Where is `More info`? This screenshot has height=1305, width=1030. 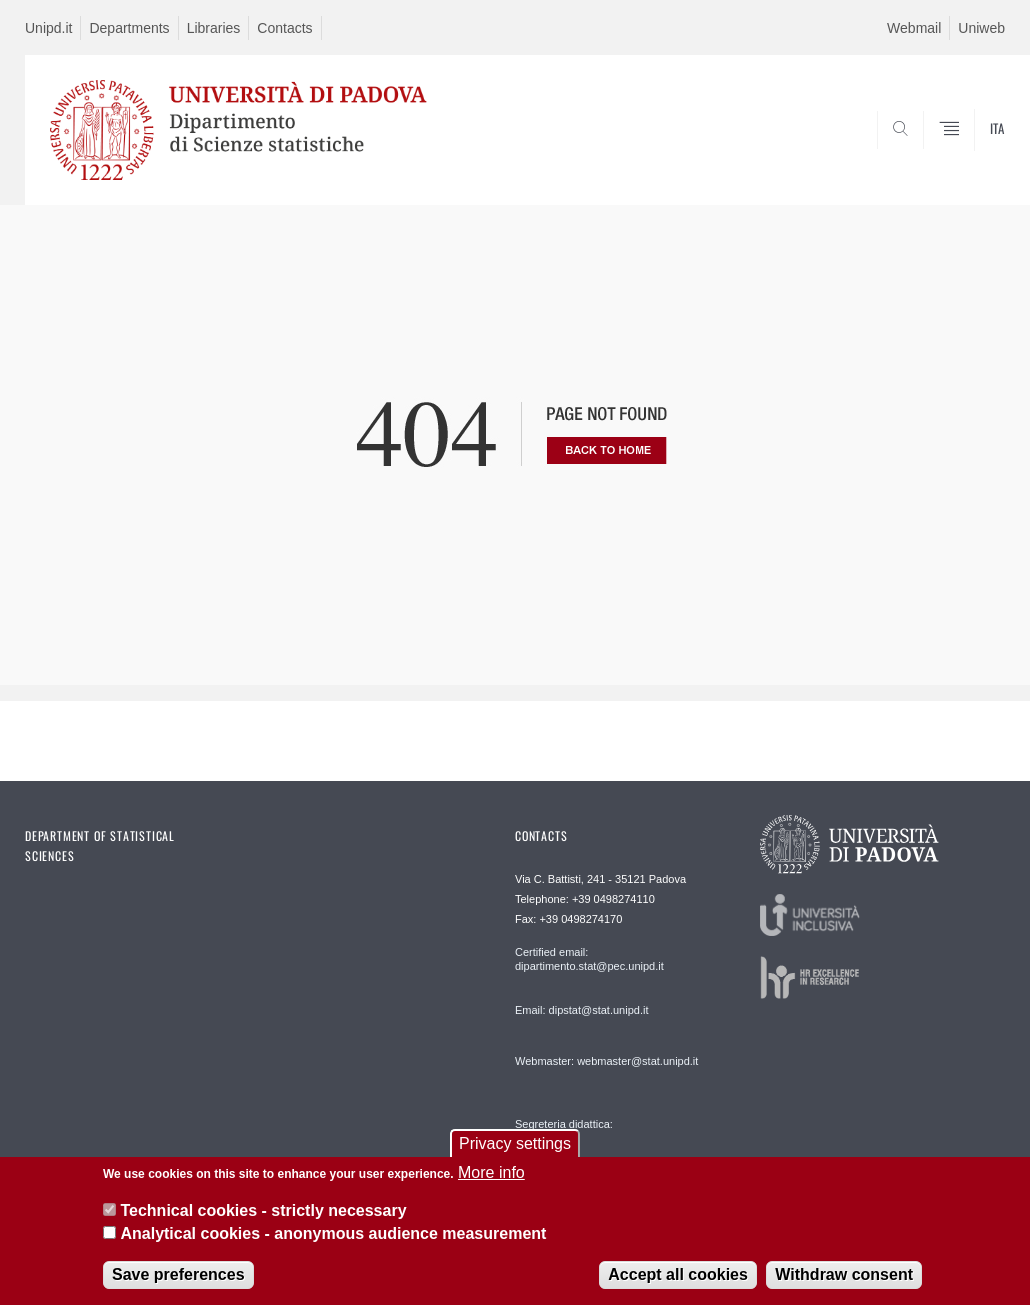 More info is located at coordinates (491, 1174).